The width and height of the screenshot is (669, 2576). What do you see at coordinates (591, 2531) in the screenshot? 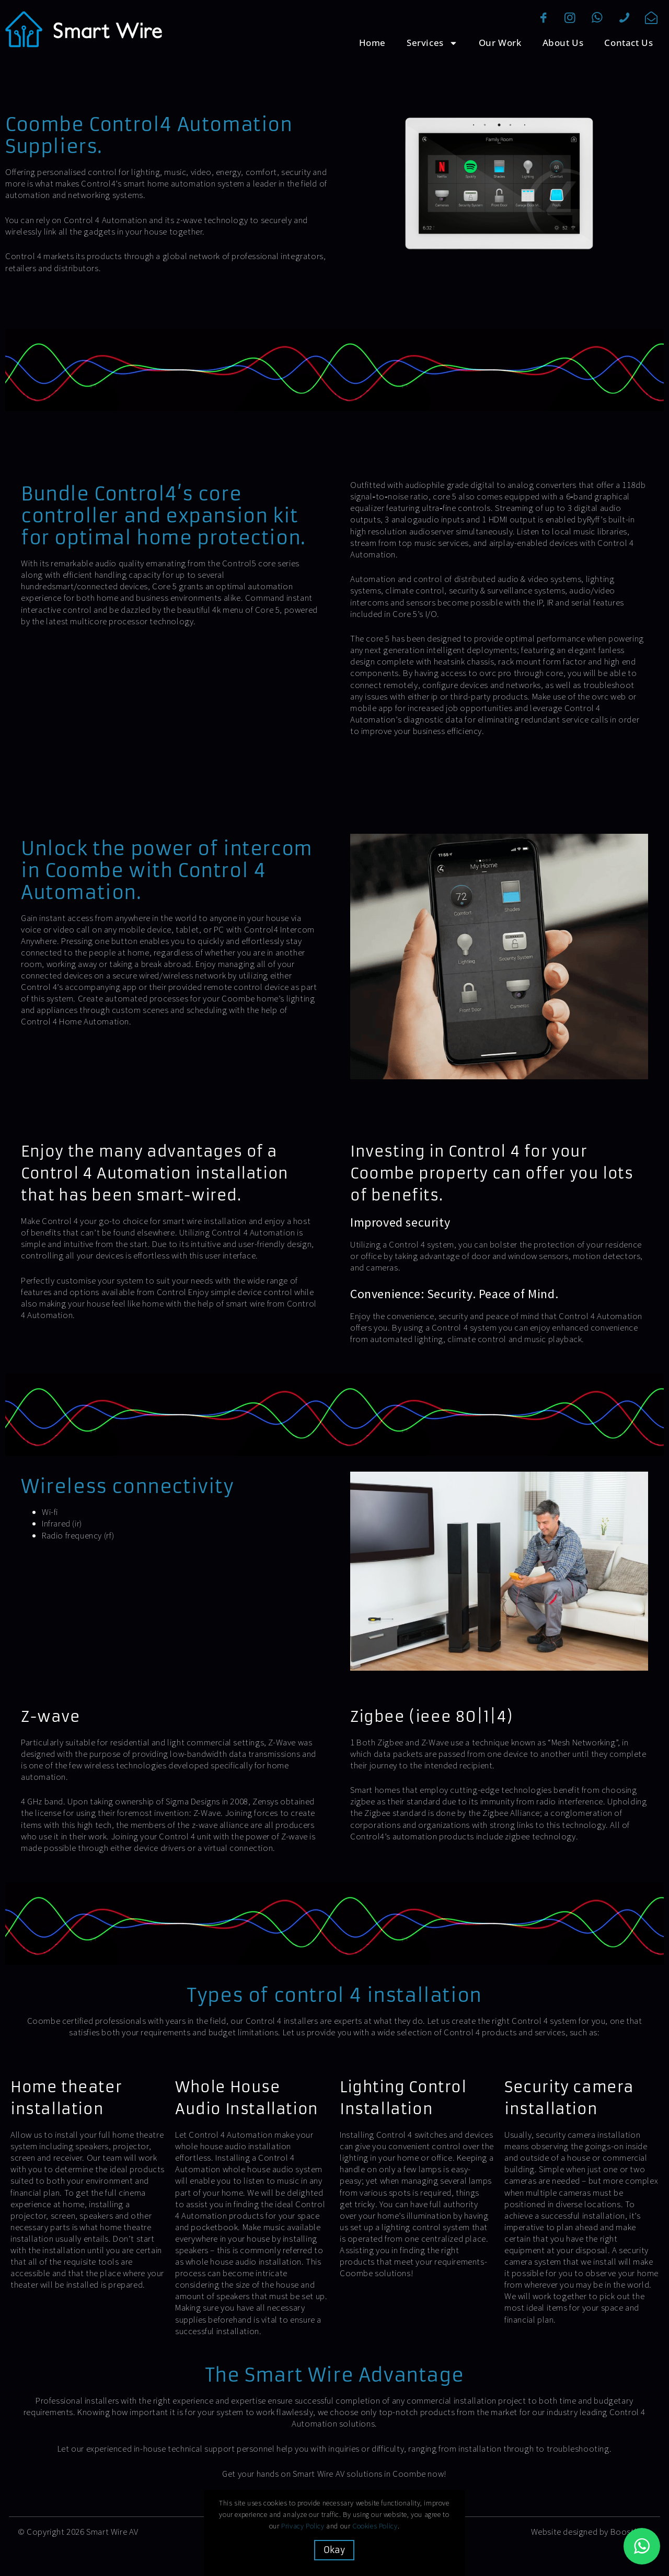
I see `Website designed by Boostbery` at bounding box center [591, 2531].